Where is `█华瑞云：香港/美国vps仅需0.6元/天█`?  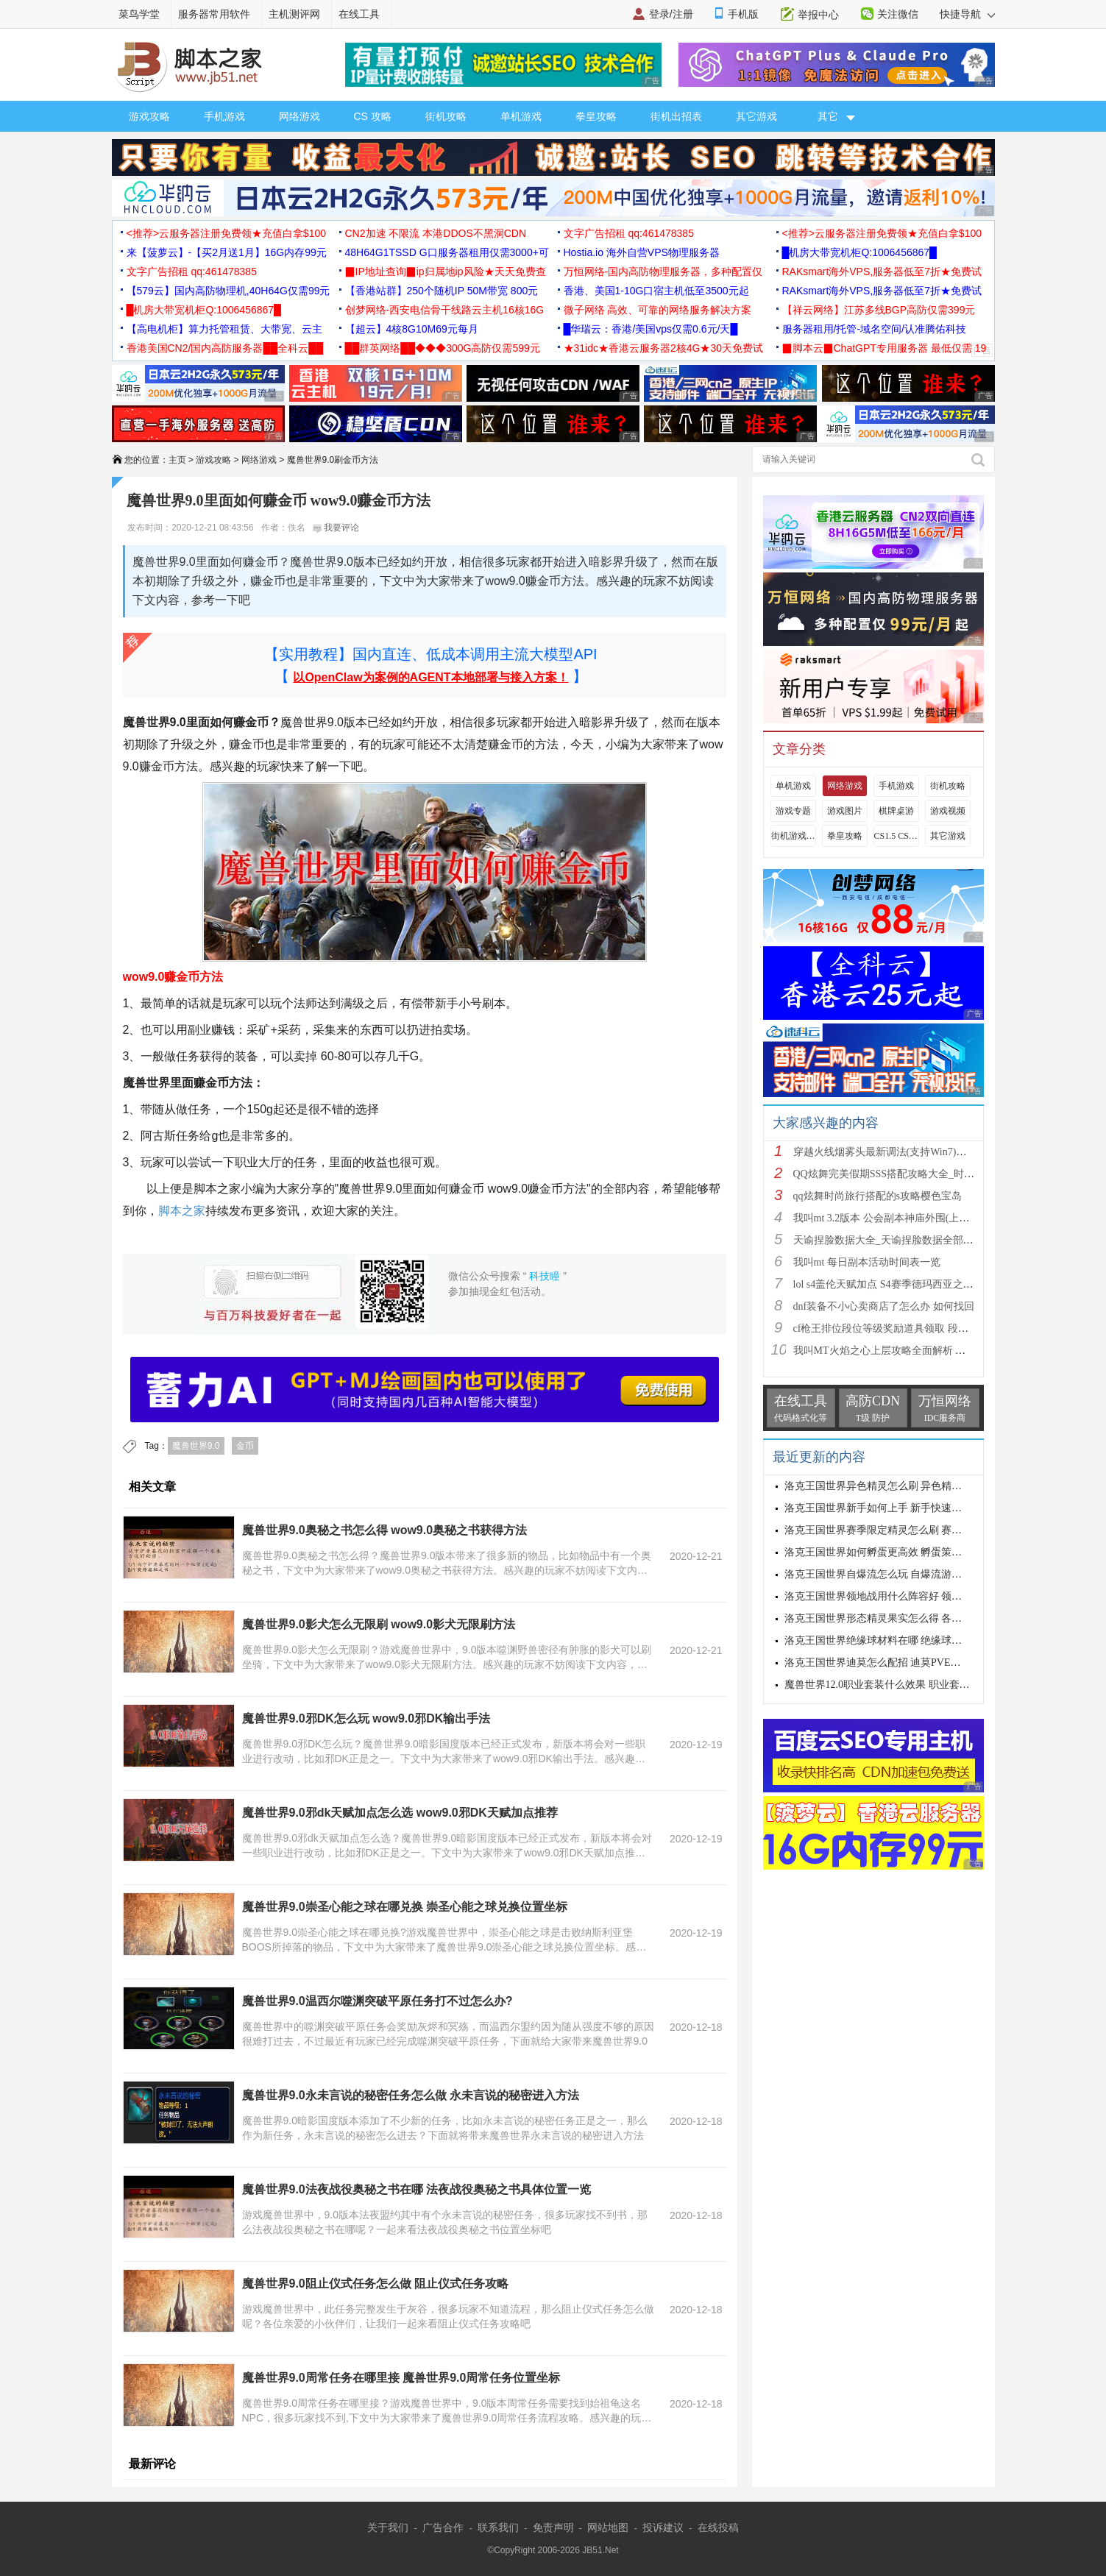 █华瑞云：香港/美国vps仅需0.6元/天█ is located at coordinates (651, 329).